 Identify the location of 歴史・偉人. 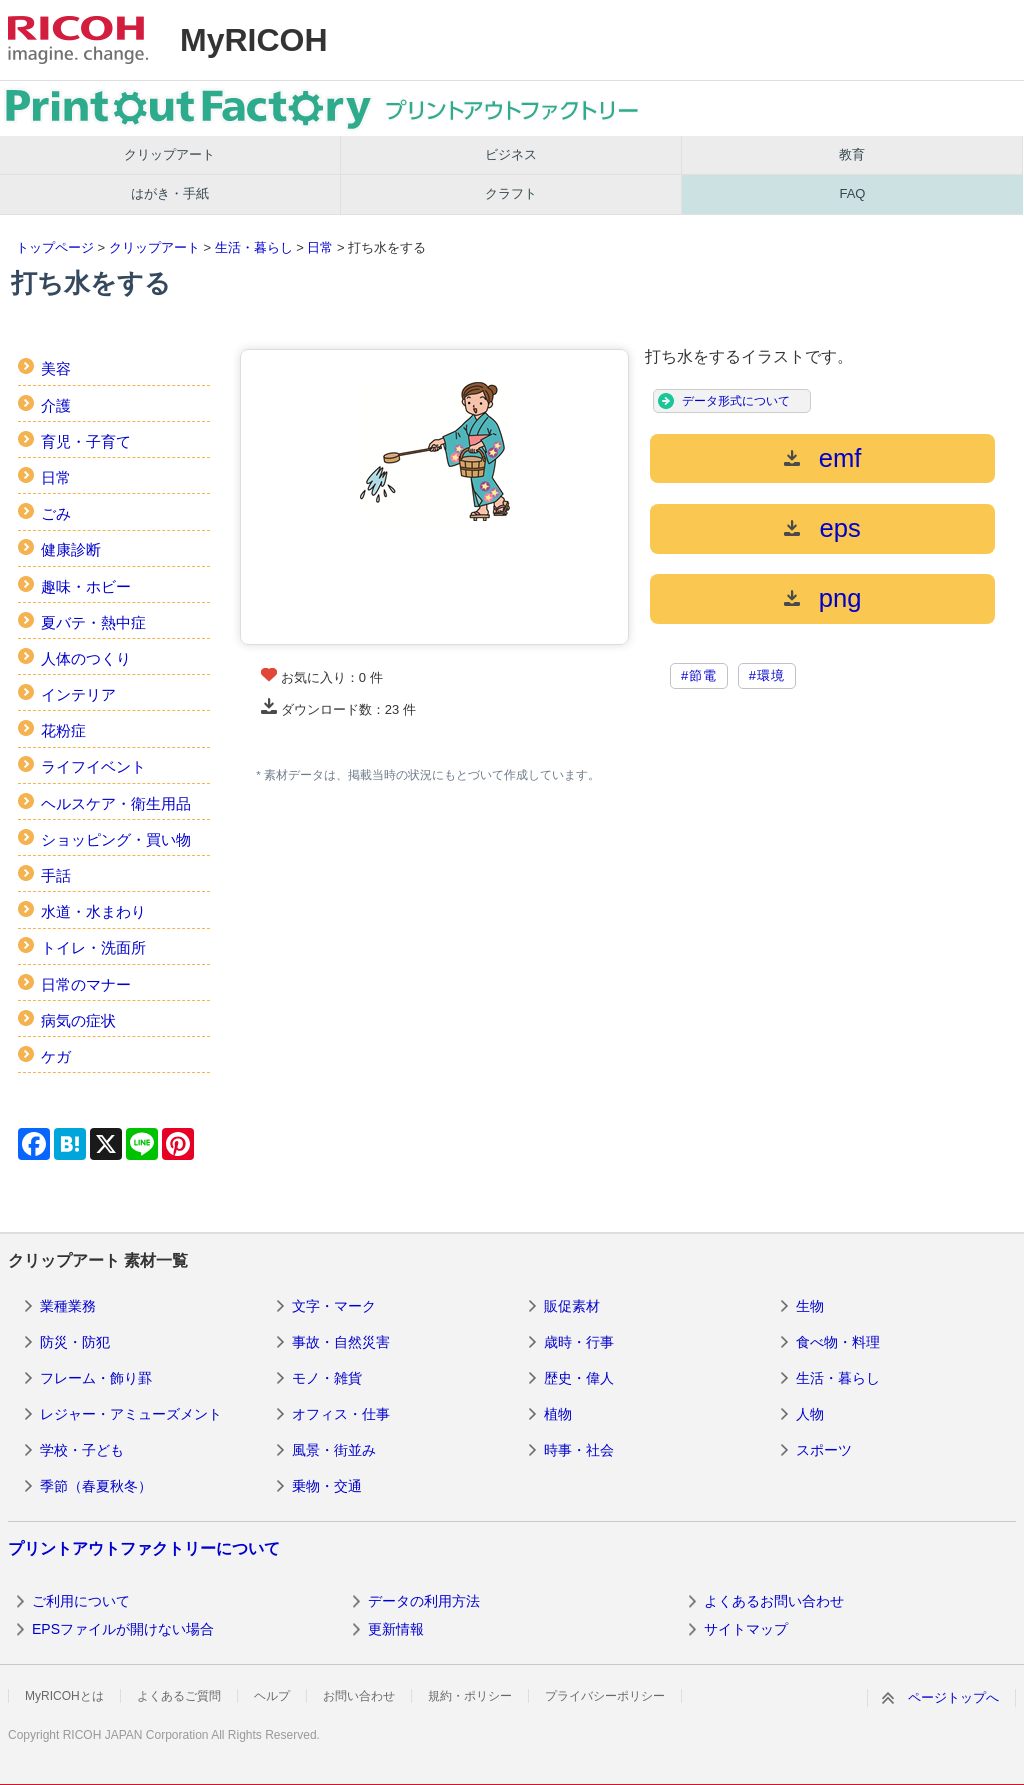
(579, 1378).